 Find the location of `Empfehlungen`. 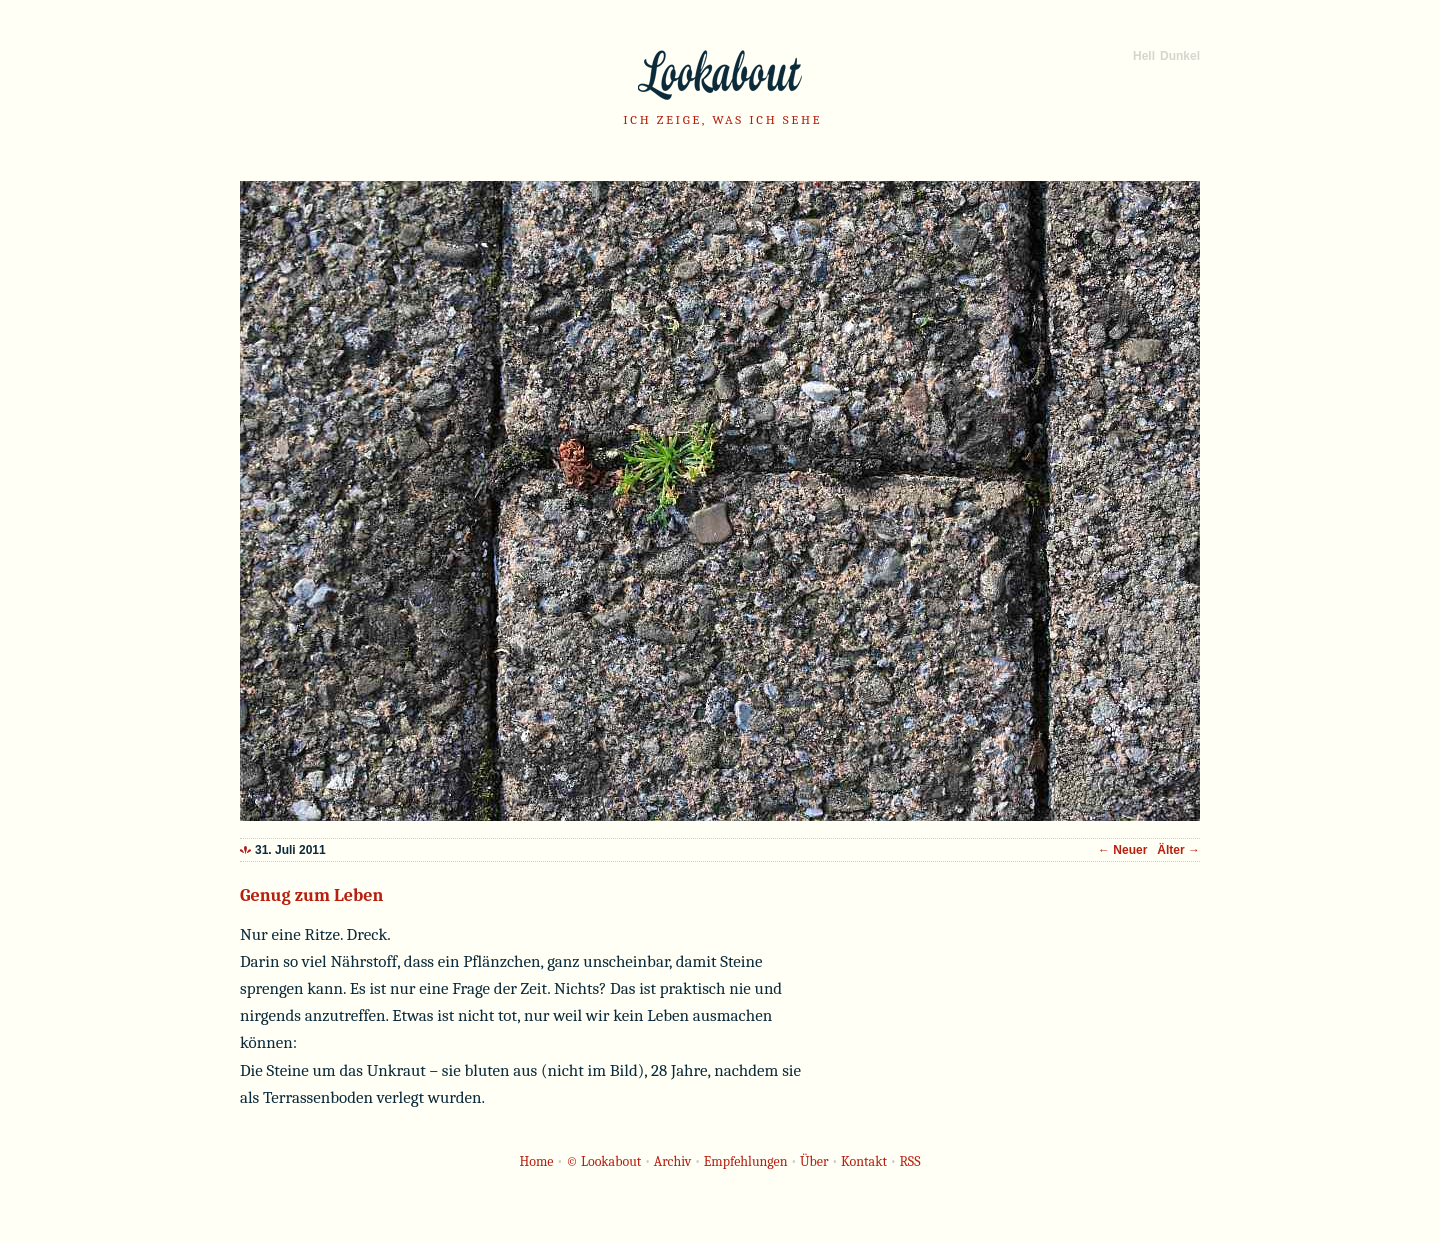

Empfehlungen is located at coordinates (746, 1161).